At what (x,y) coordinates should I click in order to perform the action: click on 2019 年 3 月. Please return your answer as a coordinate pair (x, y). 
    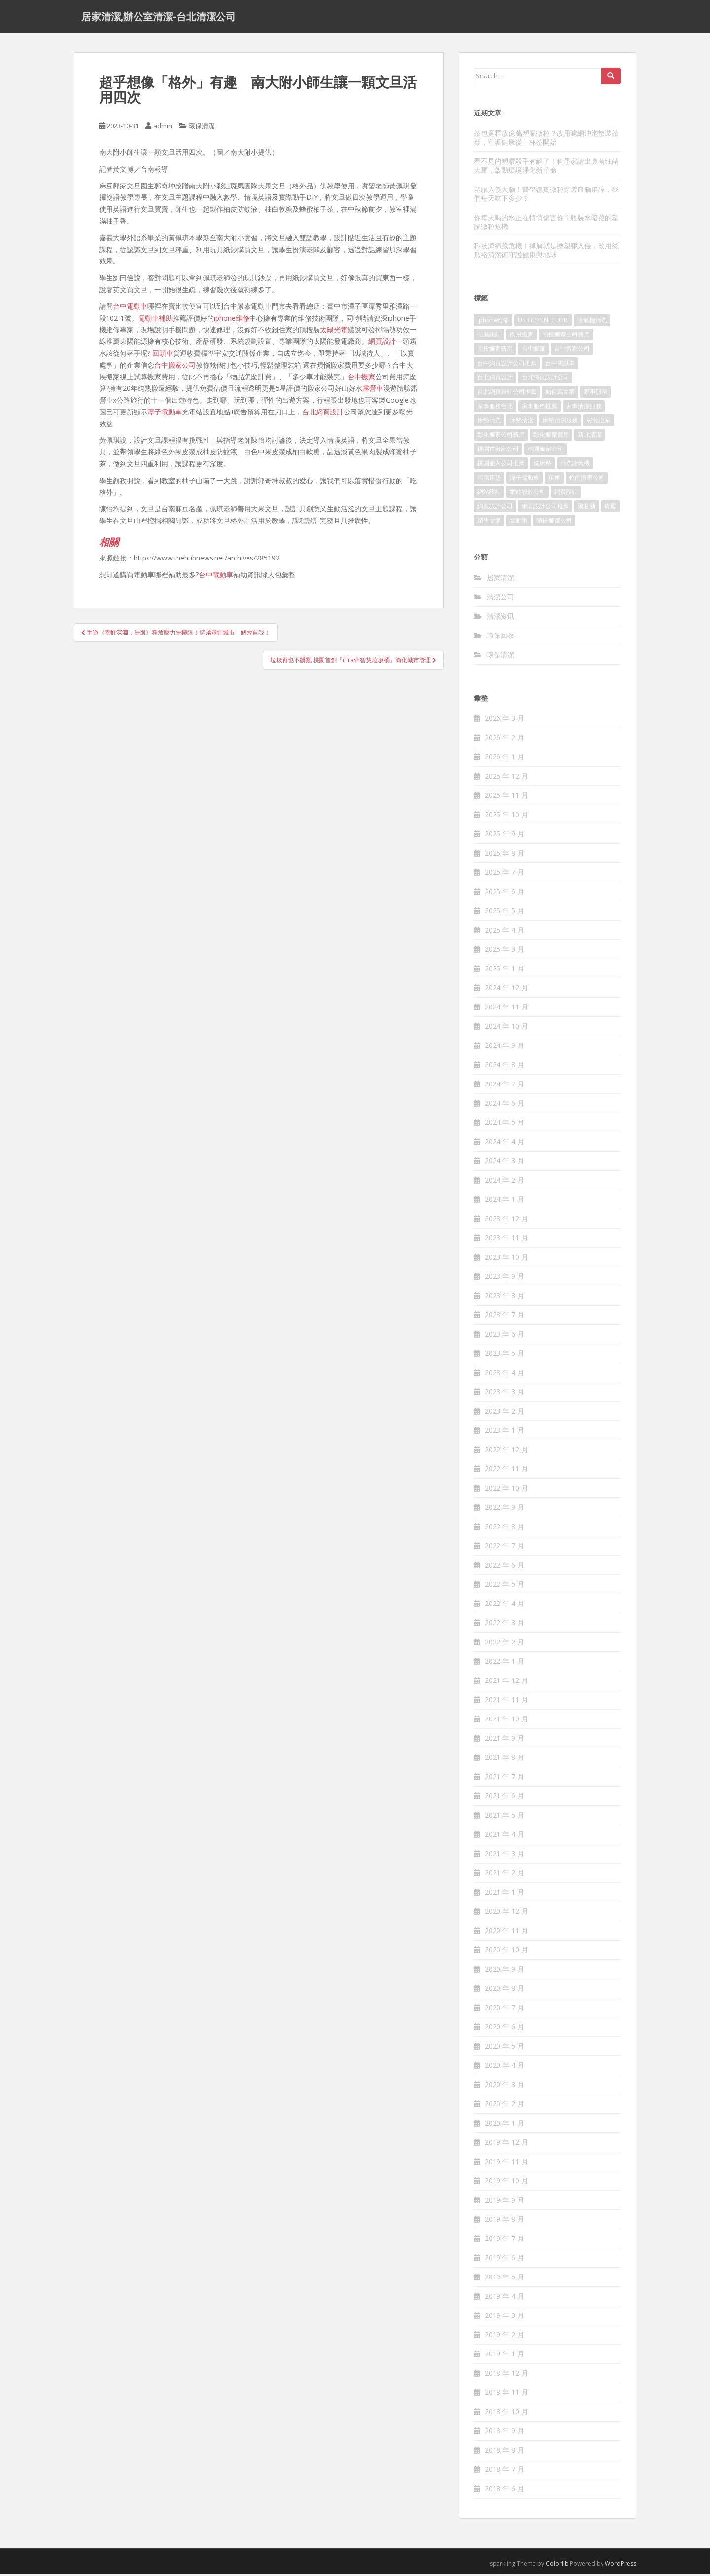
    Looking at the image, I should click on (504, 2317).